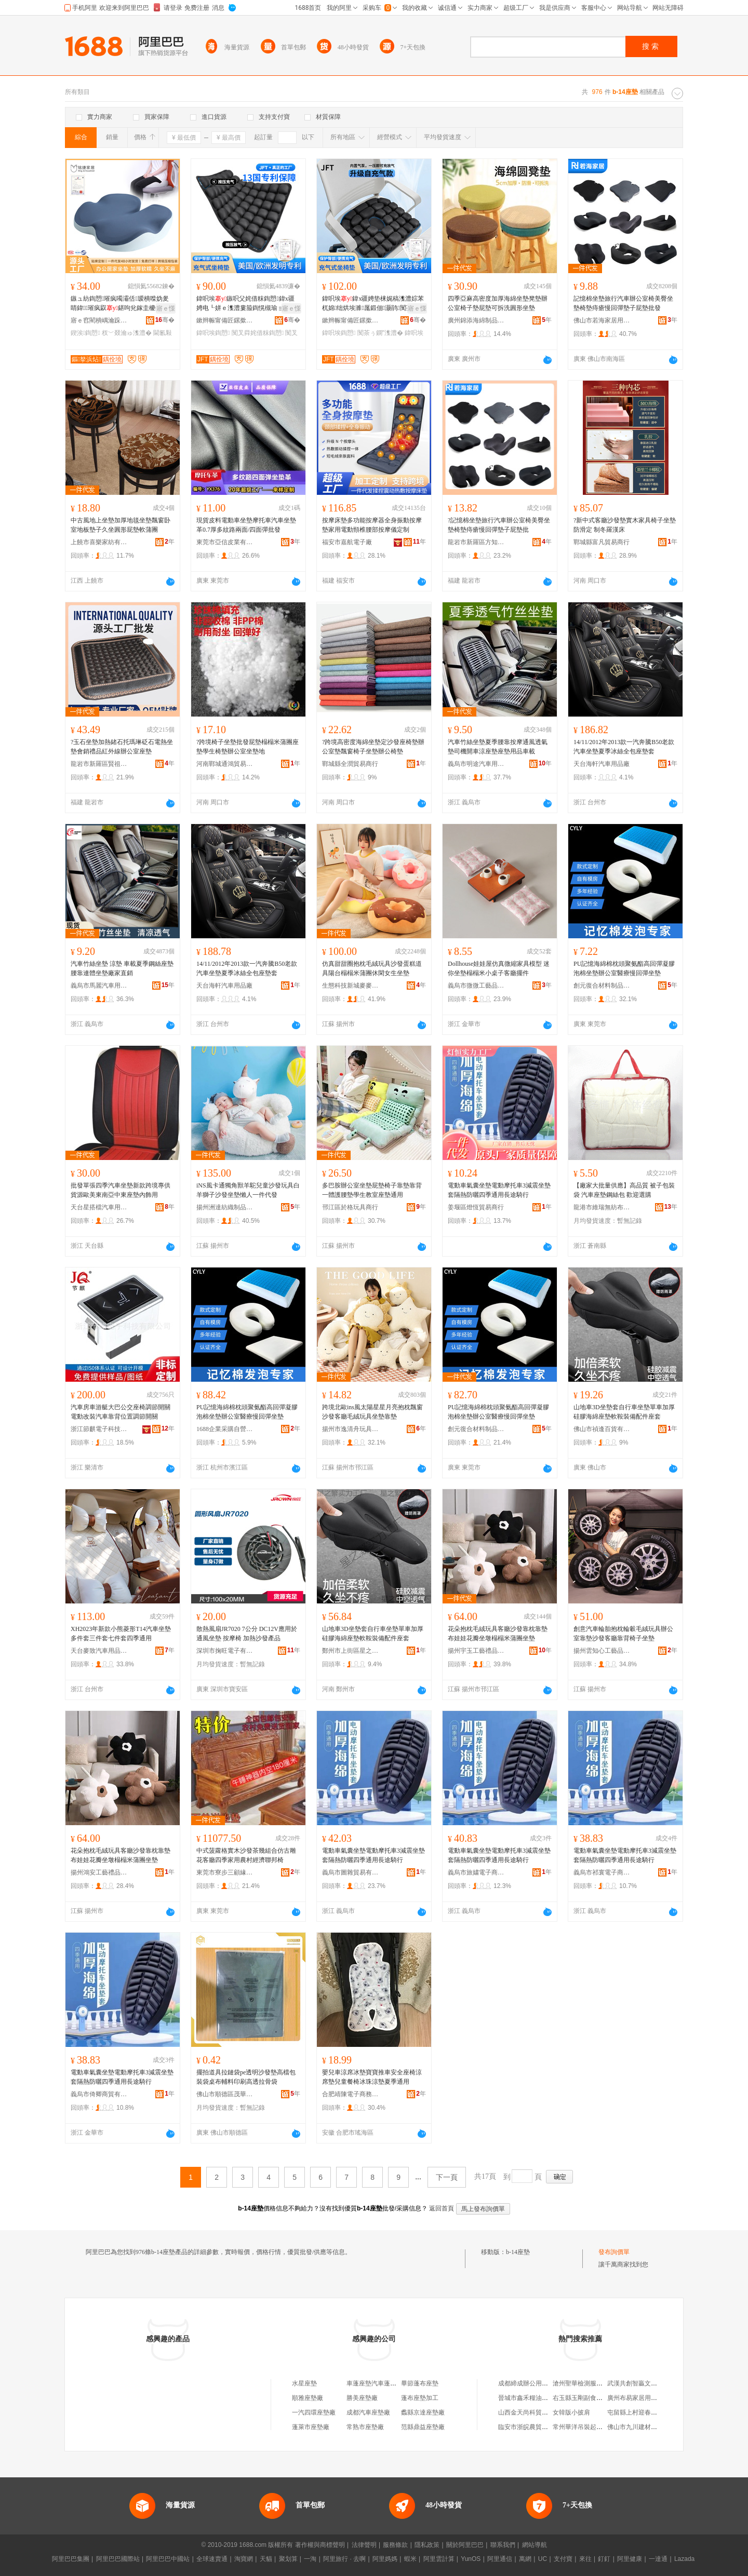  What do you see at coordinates (380, 332) in the screenshot?
I see `闃茶ぅ鐦″潗澧�` at bounding box center [380, 332].